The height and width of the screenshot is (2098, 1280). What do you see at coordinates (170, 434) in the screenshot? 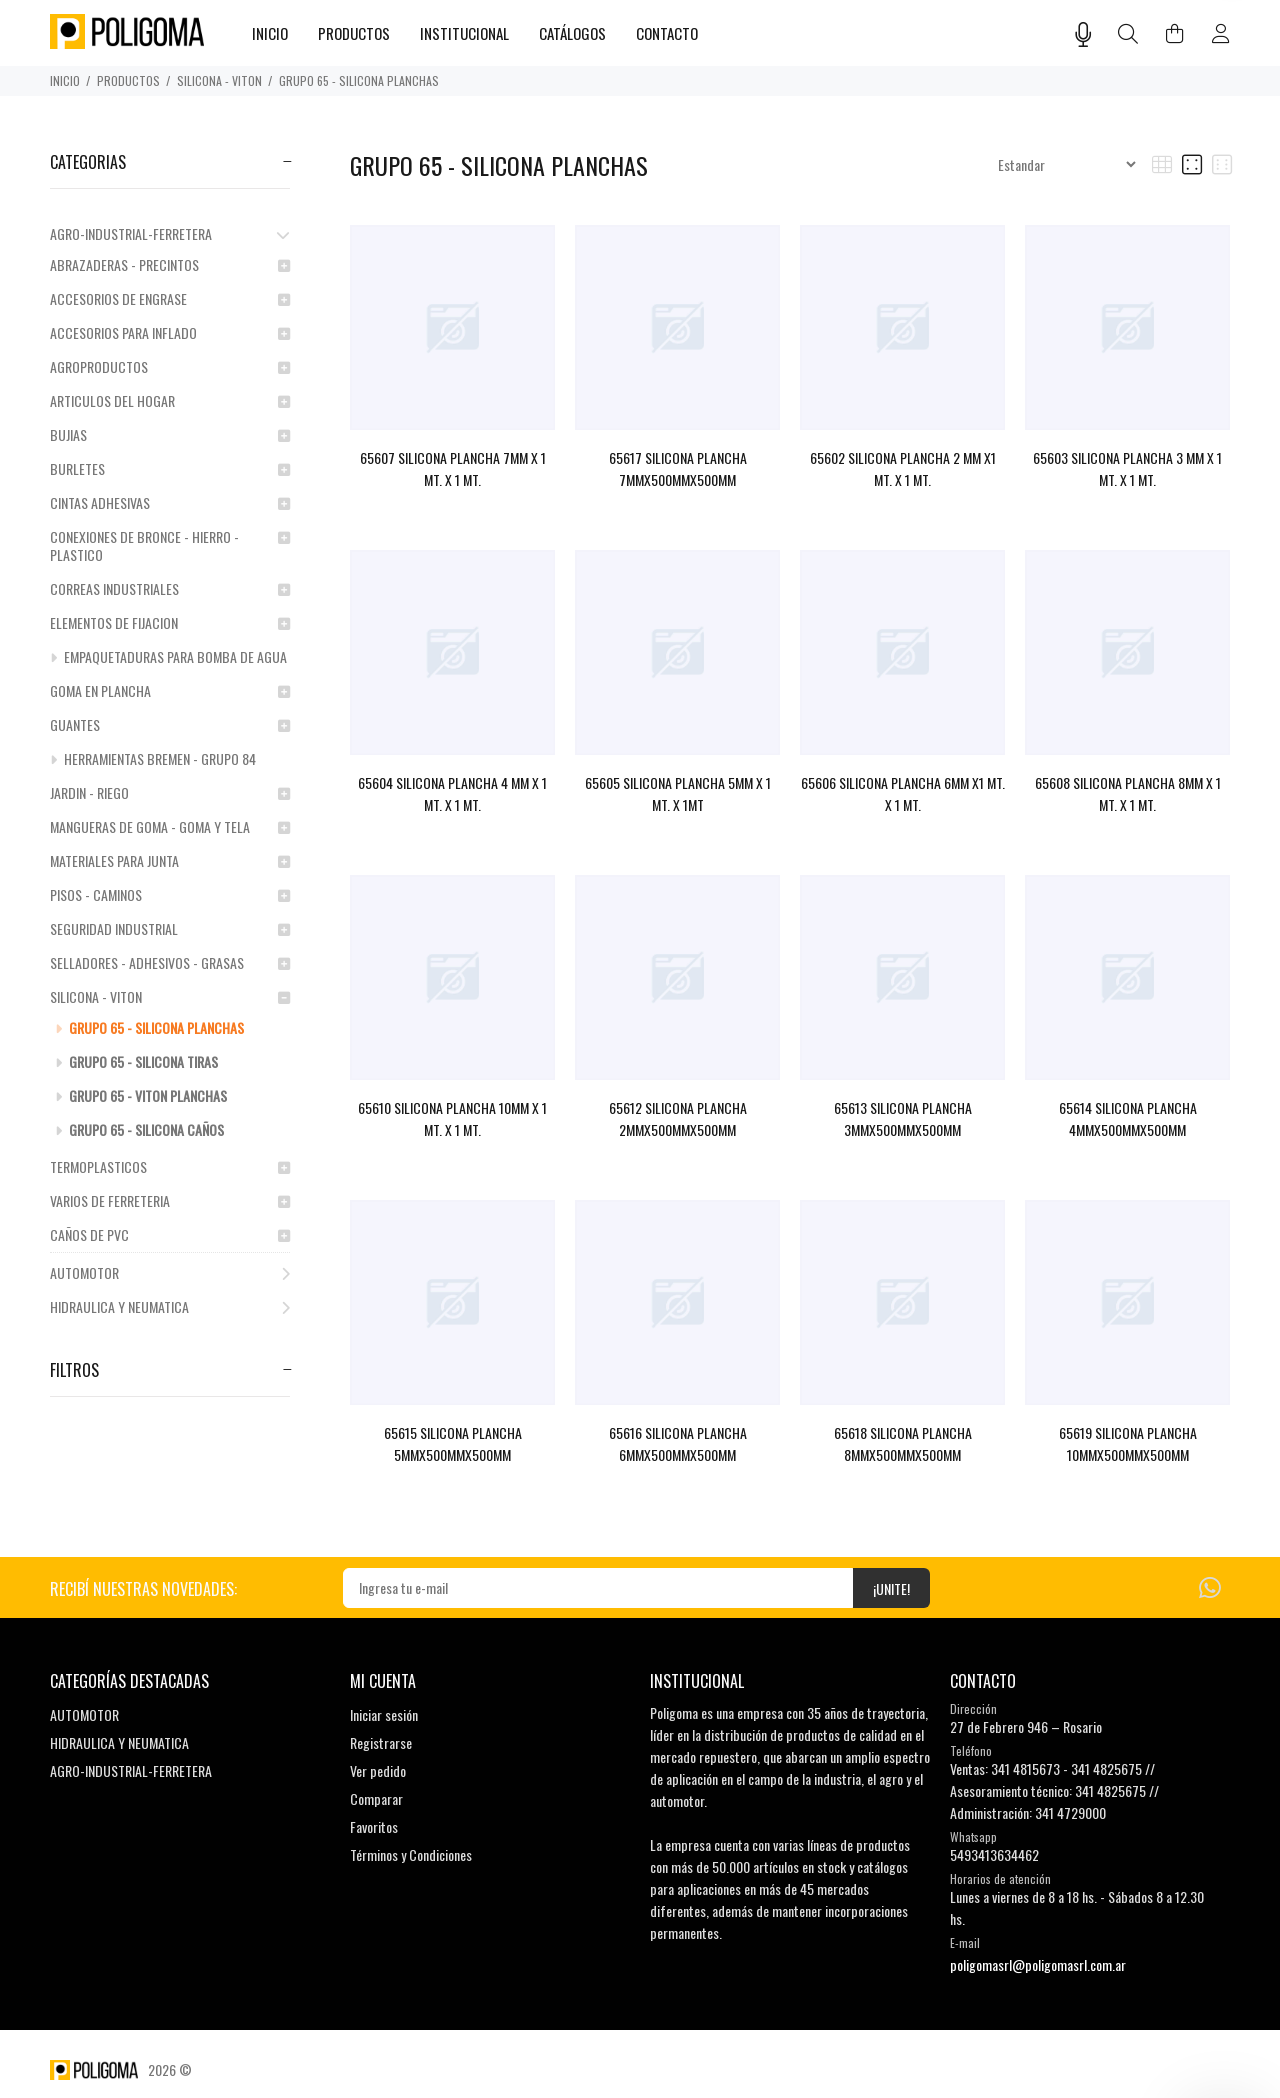
I see `BUJIAS` at bounding box center [170, 434].